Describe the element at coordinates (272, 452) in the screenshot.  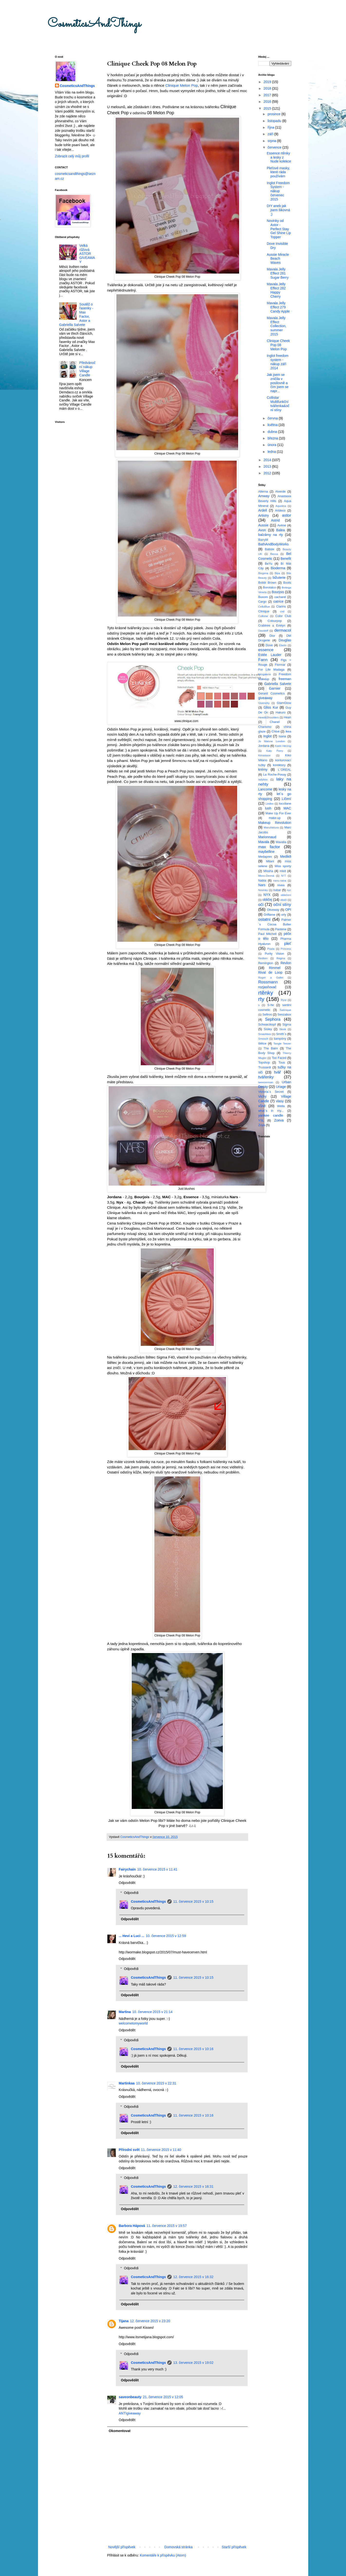
I see `ledna` at that location.